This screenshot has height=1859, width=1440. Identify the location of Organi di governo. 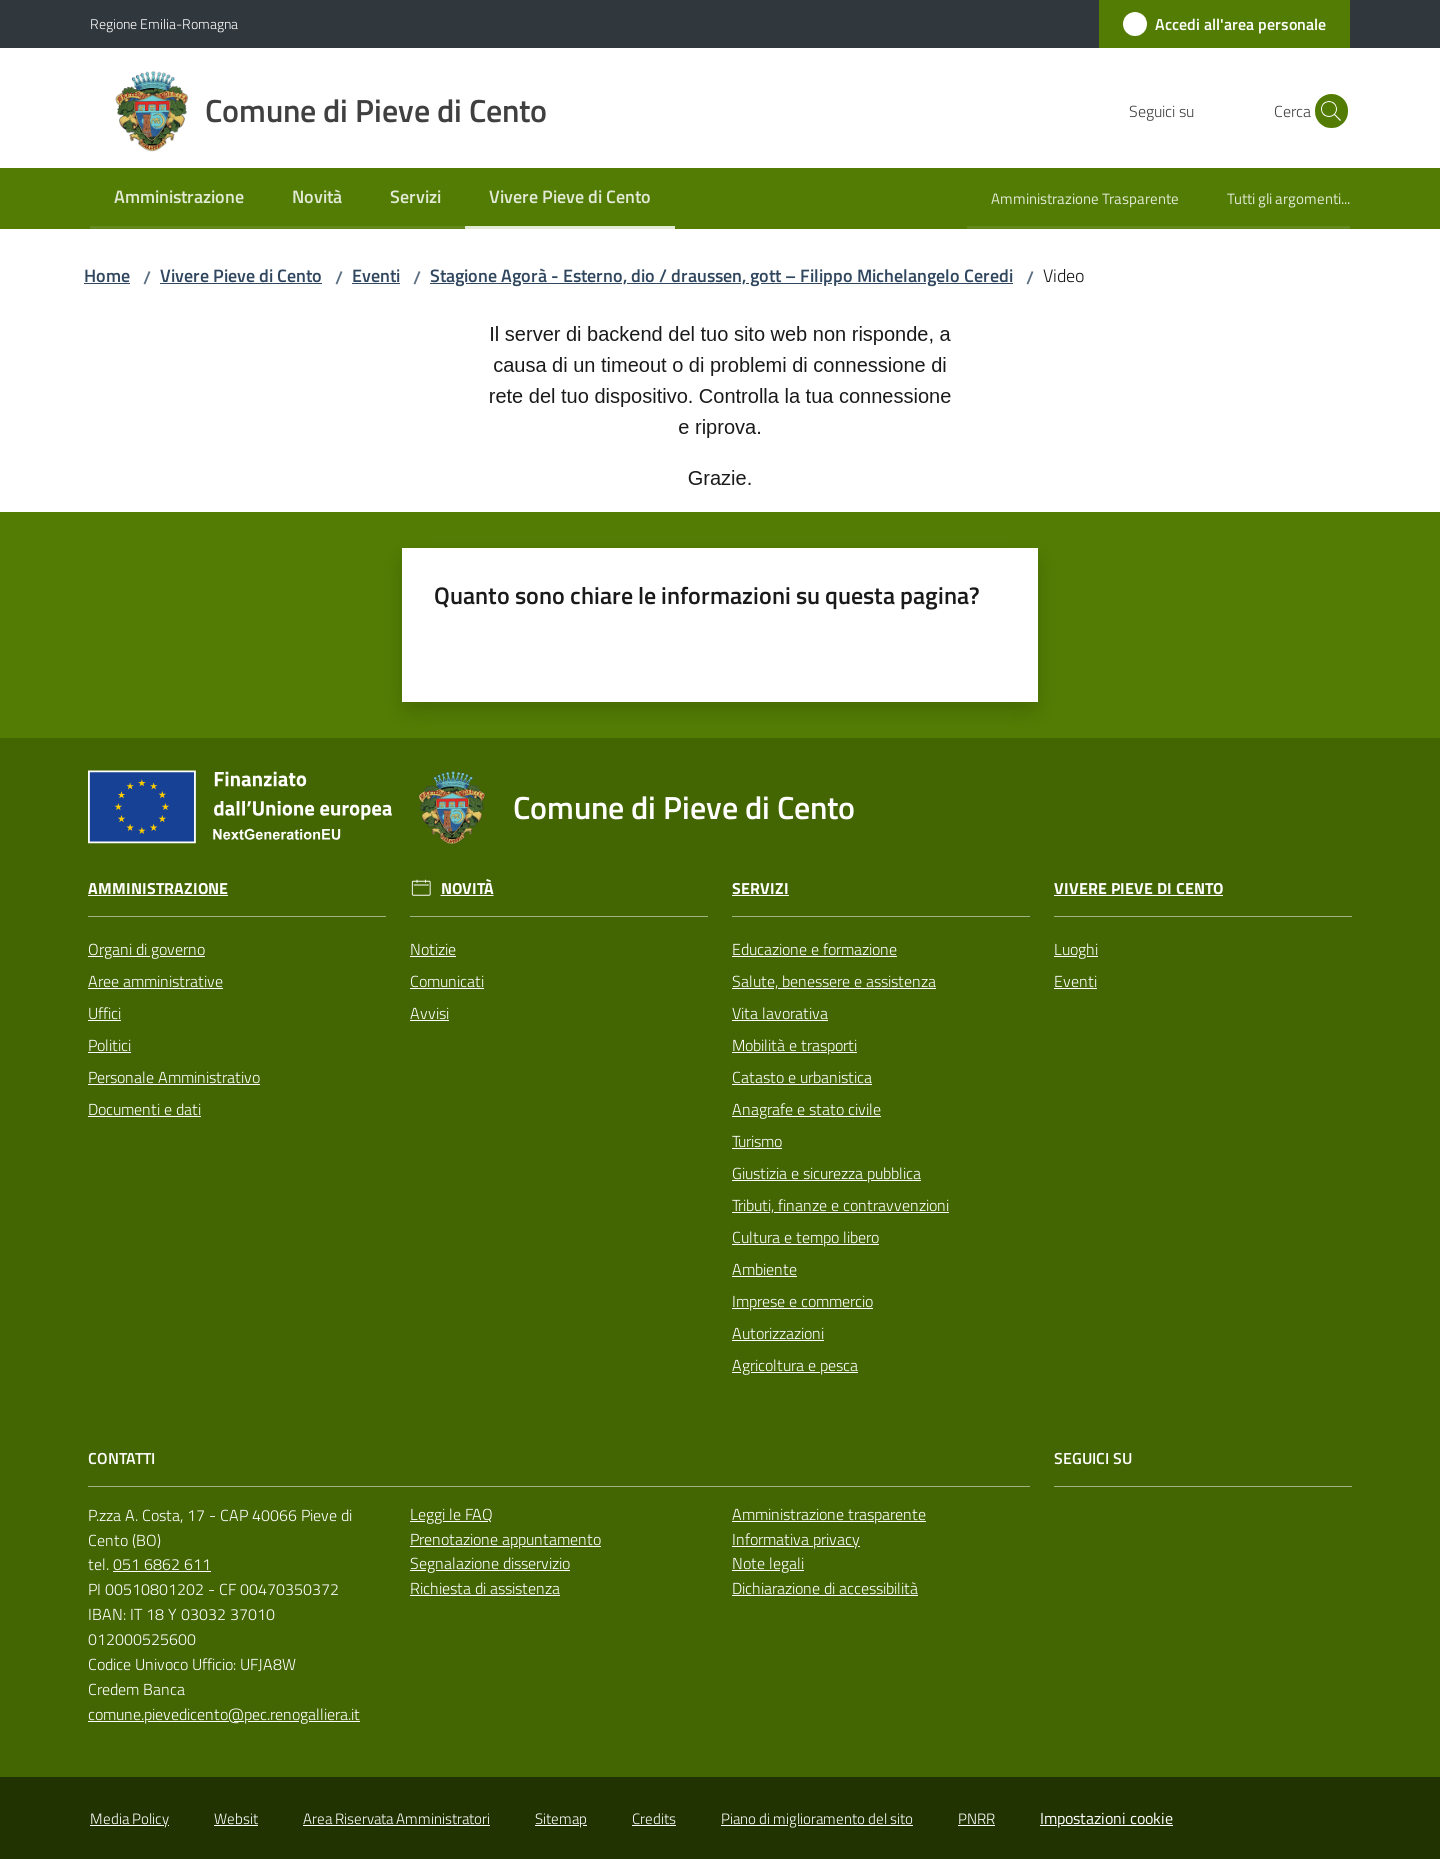
(146, 949).